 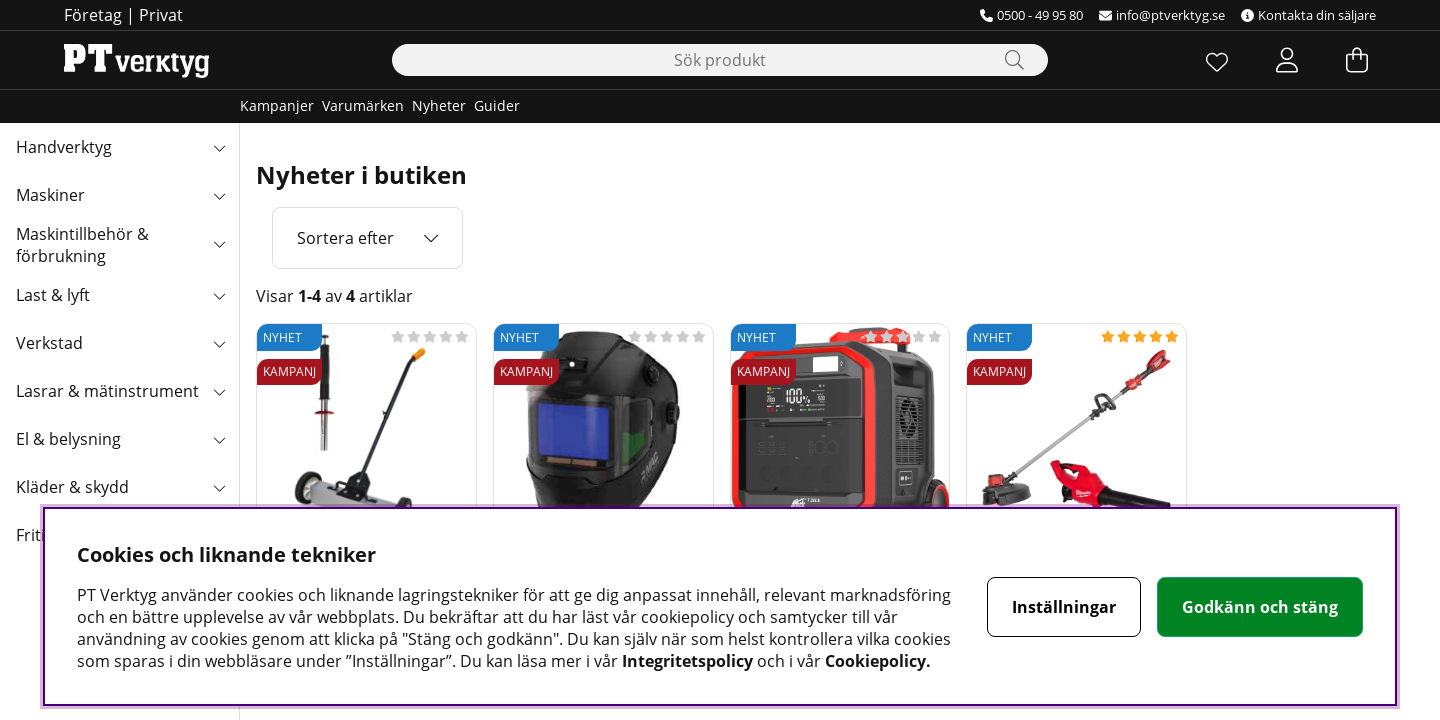 I want to click on [Maskintillbehör & förbrukning undermeny], so click(x=219, y=243).